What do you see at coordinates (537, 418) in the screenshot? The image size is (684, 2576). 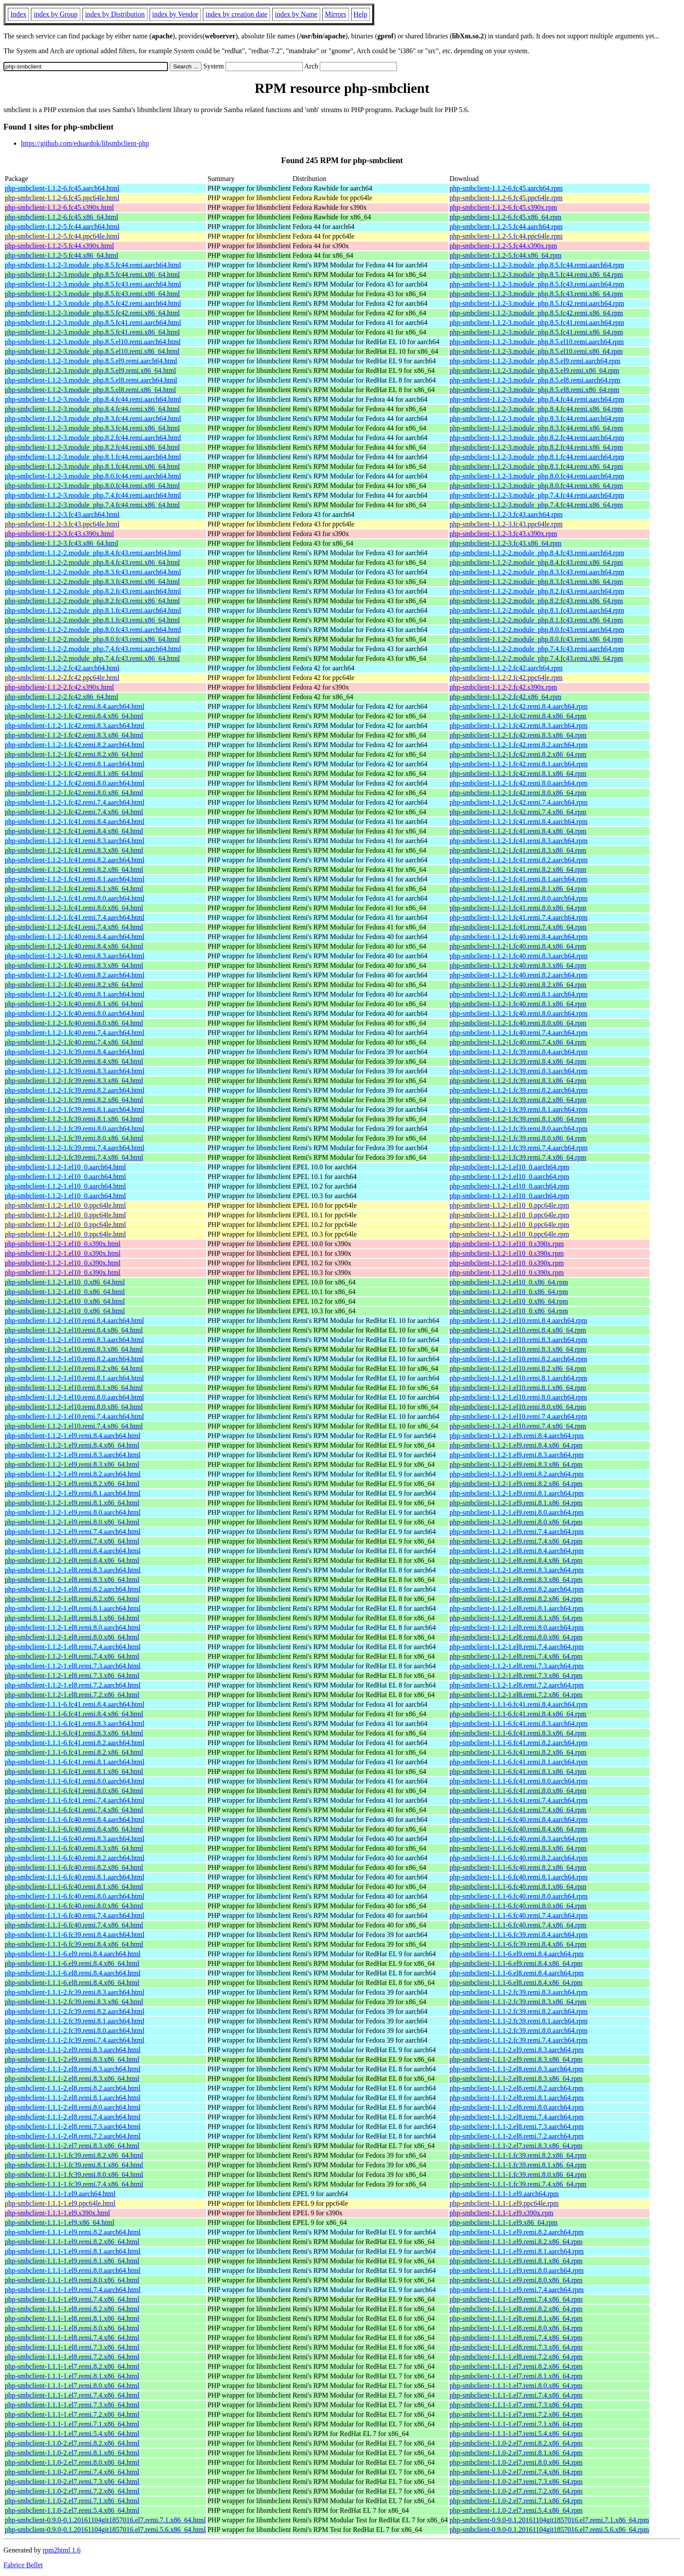 I see `php-smbclient-1.1.2-3.module_php.8.3.fc44.remi.aarch64.rpm` at bounding box center [537, 418].